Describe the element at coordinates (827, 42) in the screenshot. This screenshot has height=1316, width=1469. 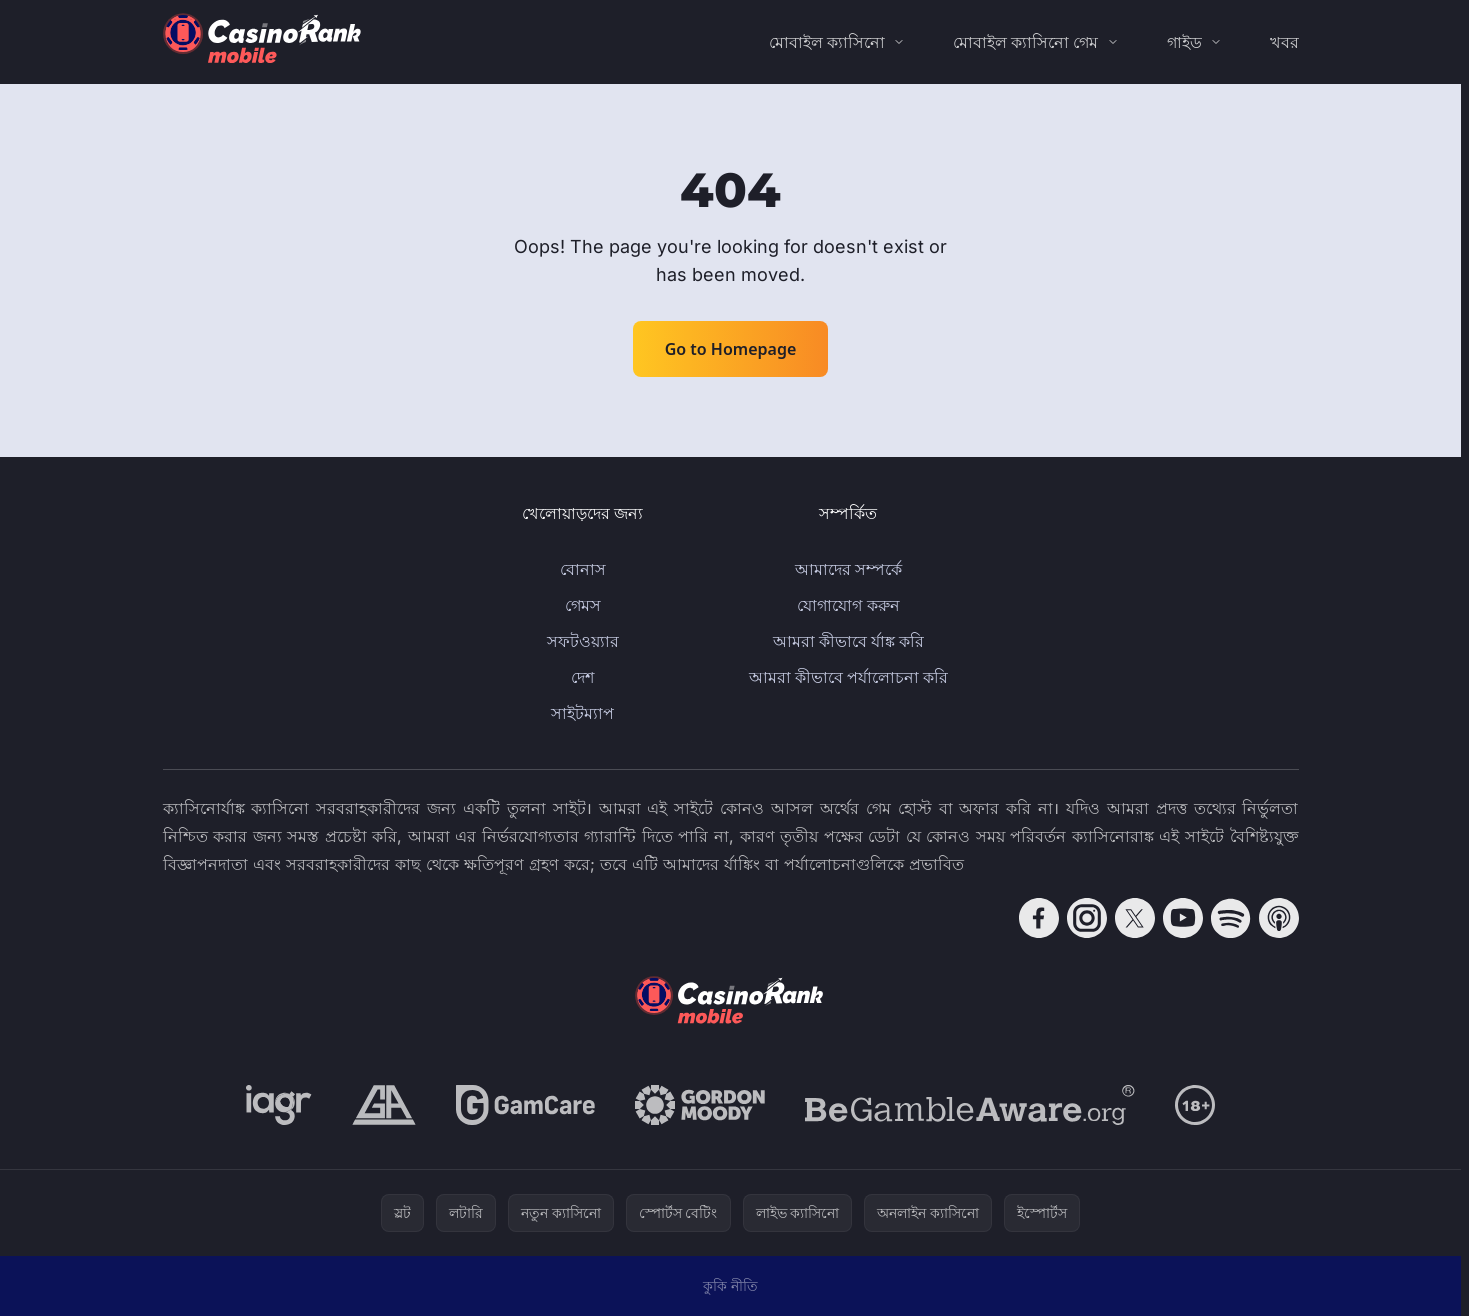
I see `মোবাইল ক্যাসিনো` at that location.